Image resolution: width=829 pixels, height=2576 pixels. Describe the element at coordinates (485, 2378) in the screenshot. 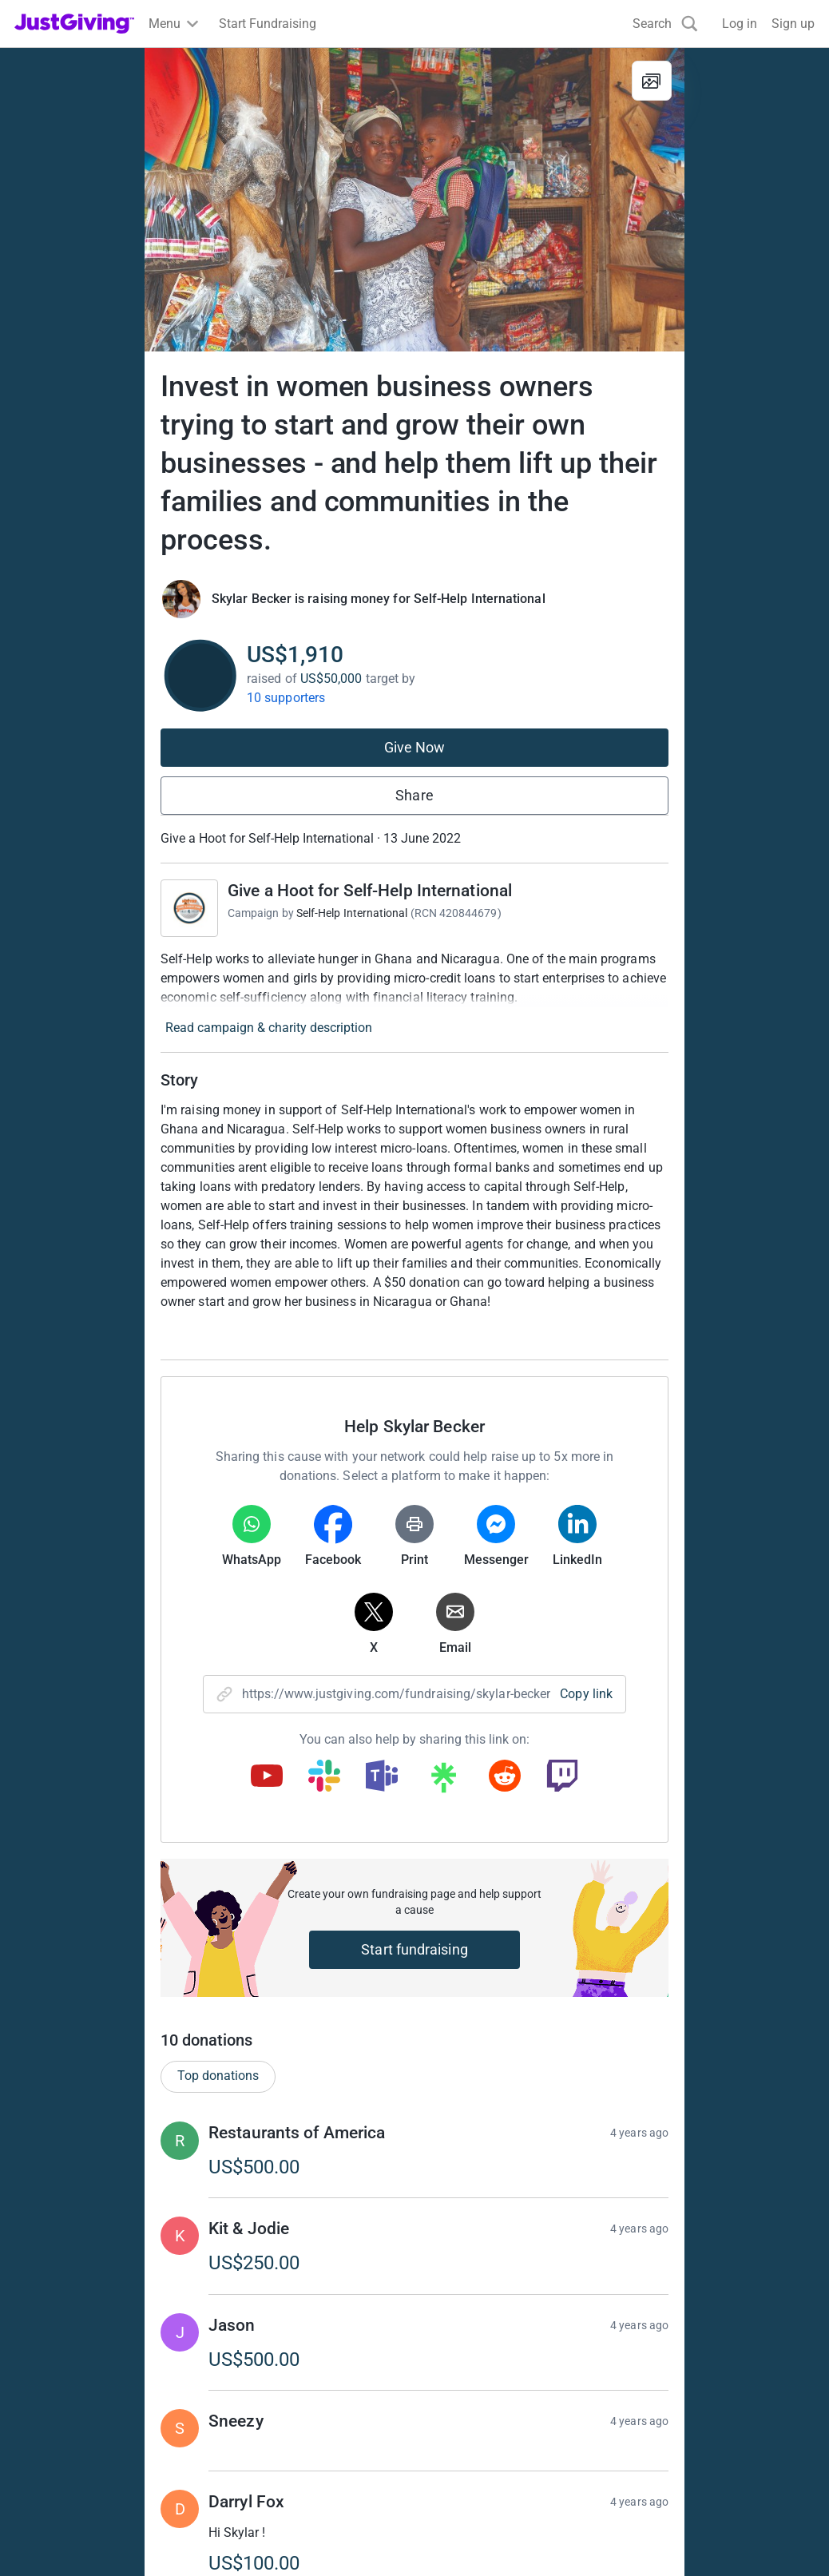

I see `Corporate fundraising` at that location.